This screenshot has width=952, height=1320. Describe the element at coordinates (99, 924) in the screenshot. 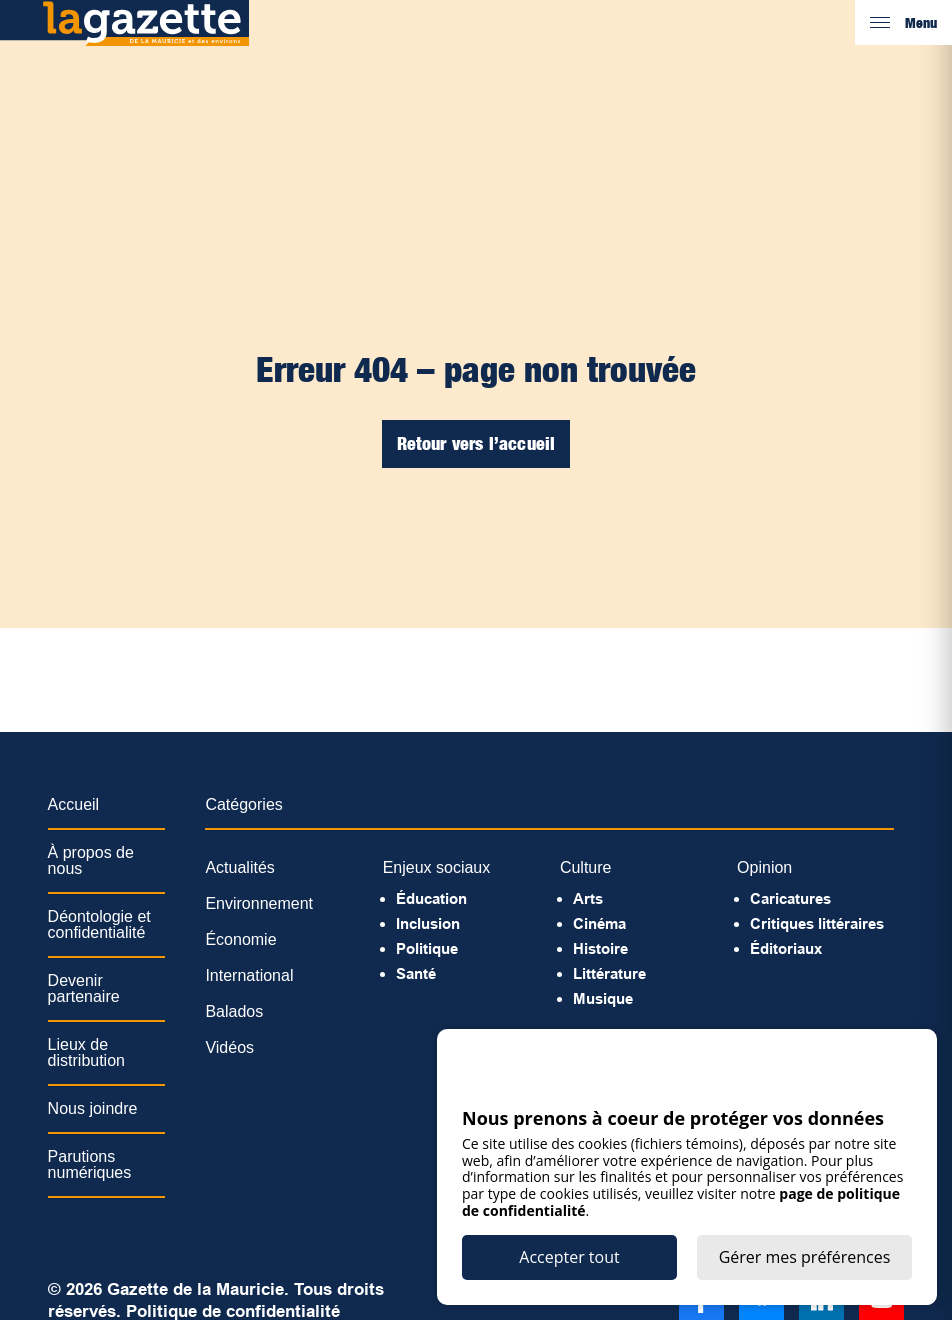

I see `Déontologie et confidentialité` at that location.